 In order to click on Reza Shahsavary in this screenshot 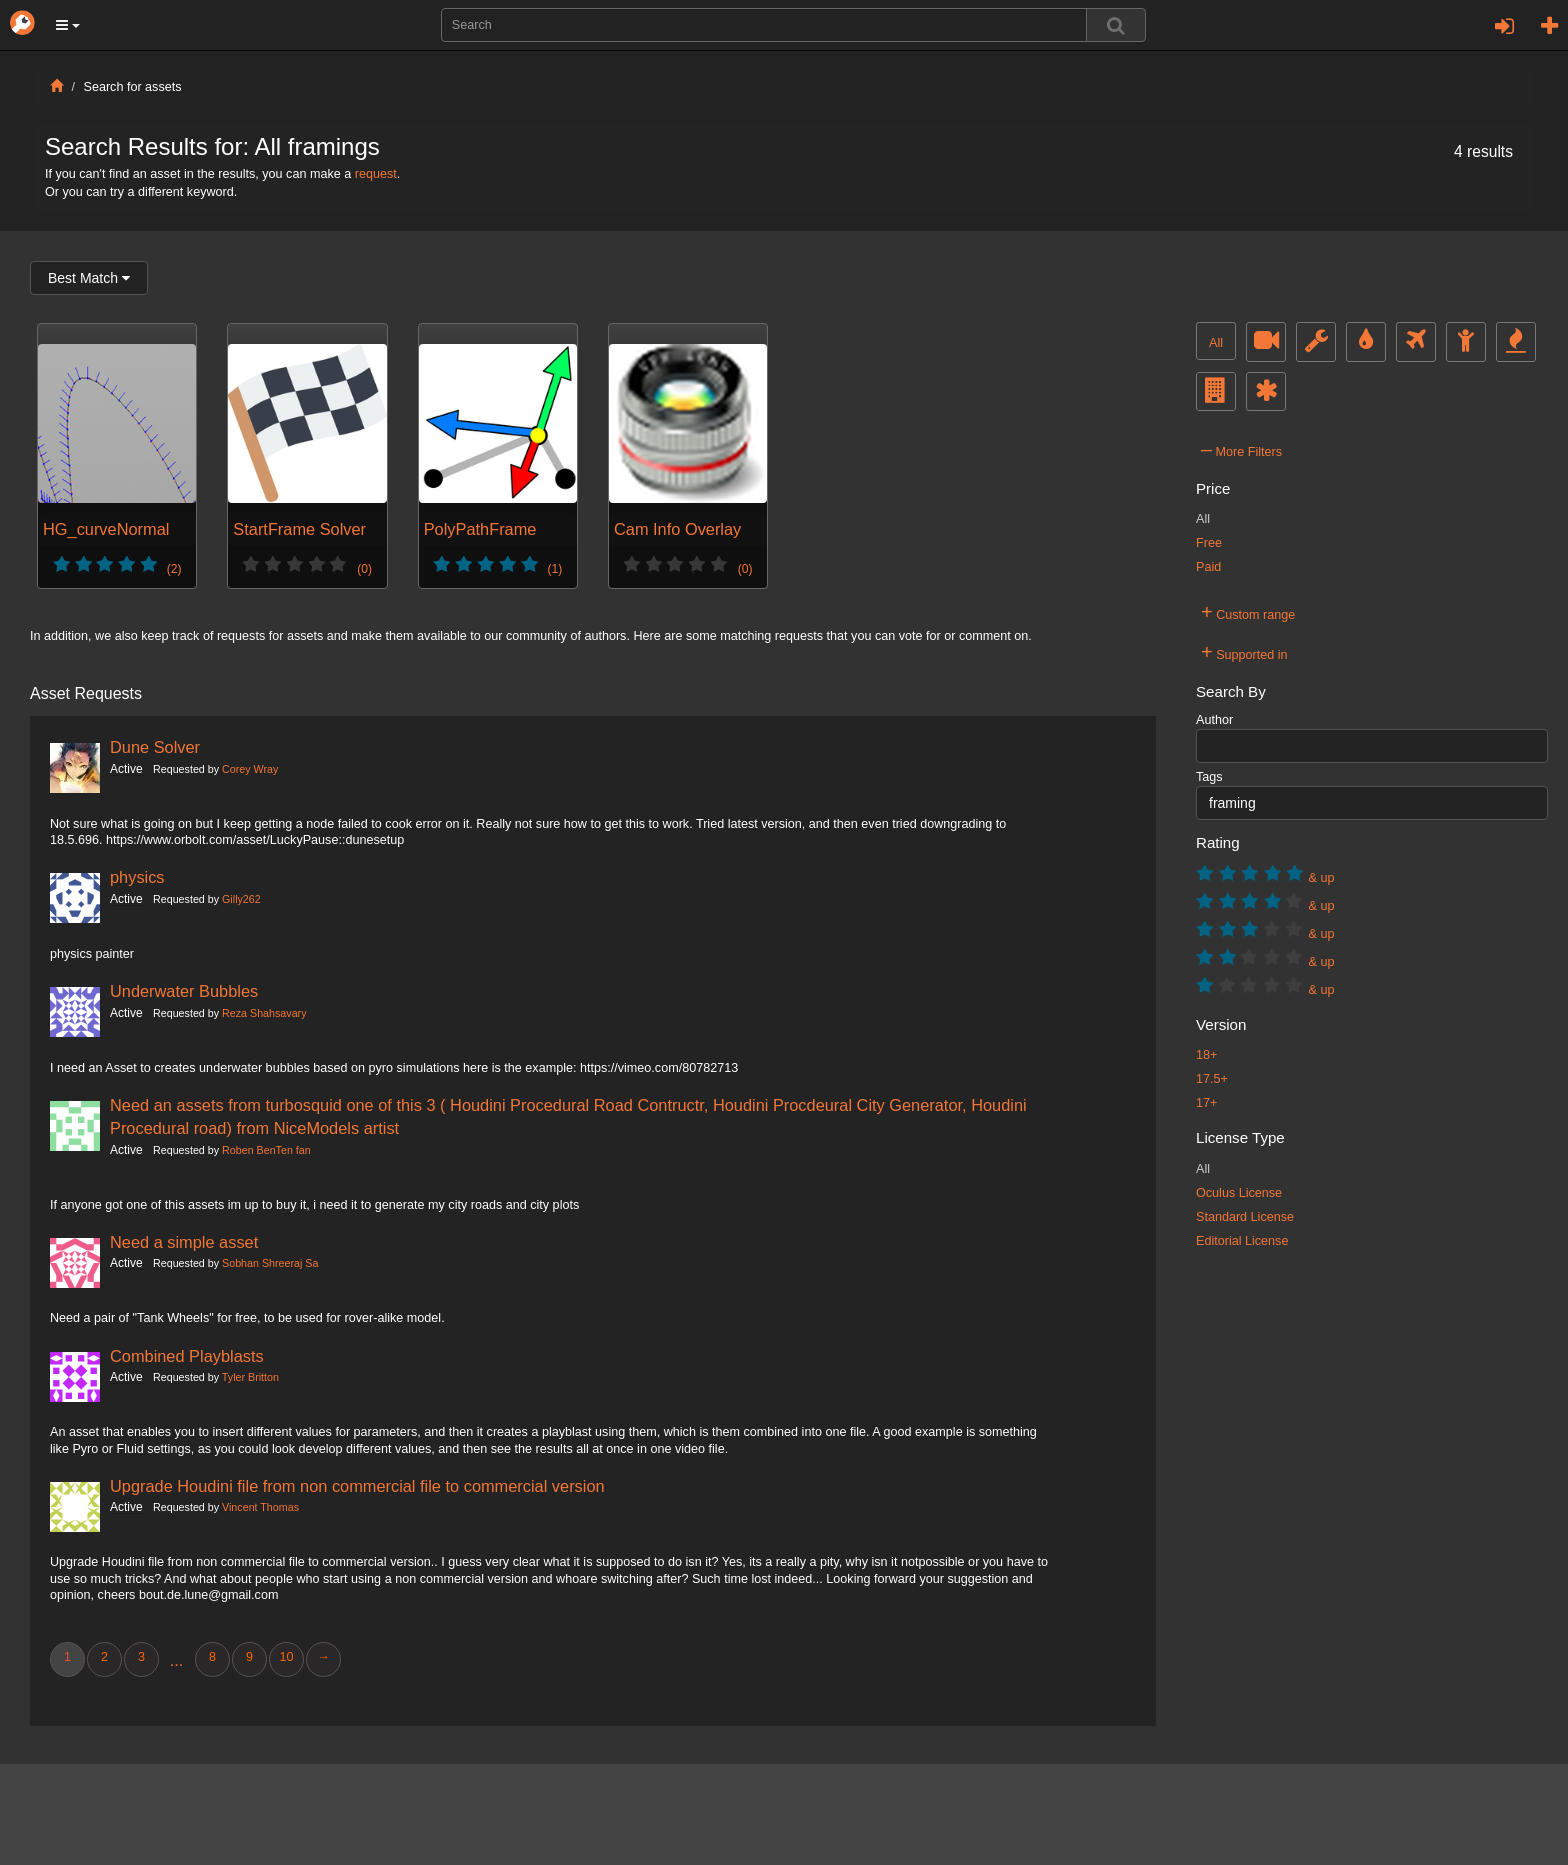, I will do `click(264, 1013)`.